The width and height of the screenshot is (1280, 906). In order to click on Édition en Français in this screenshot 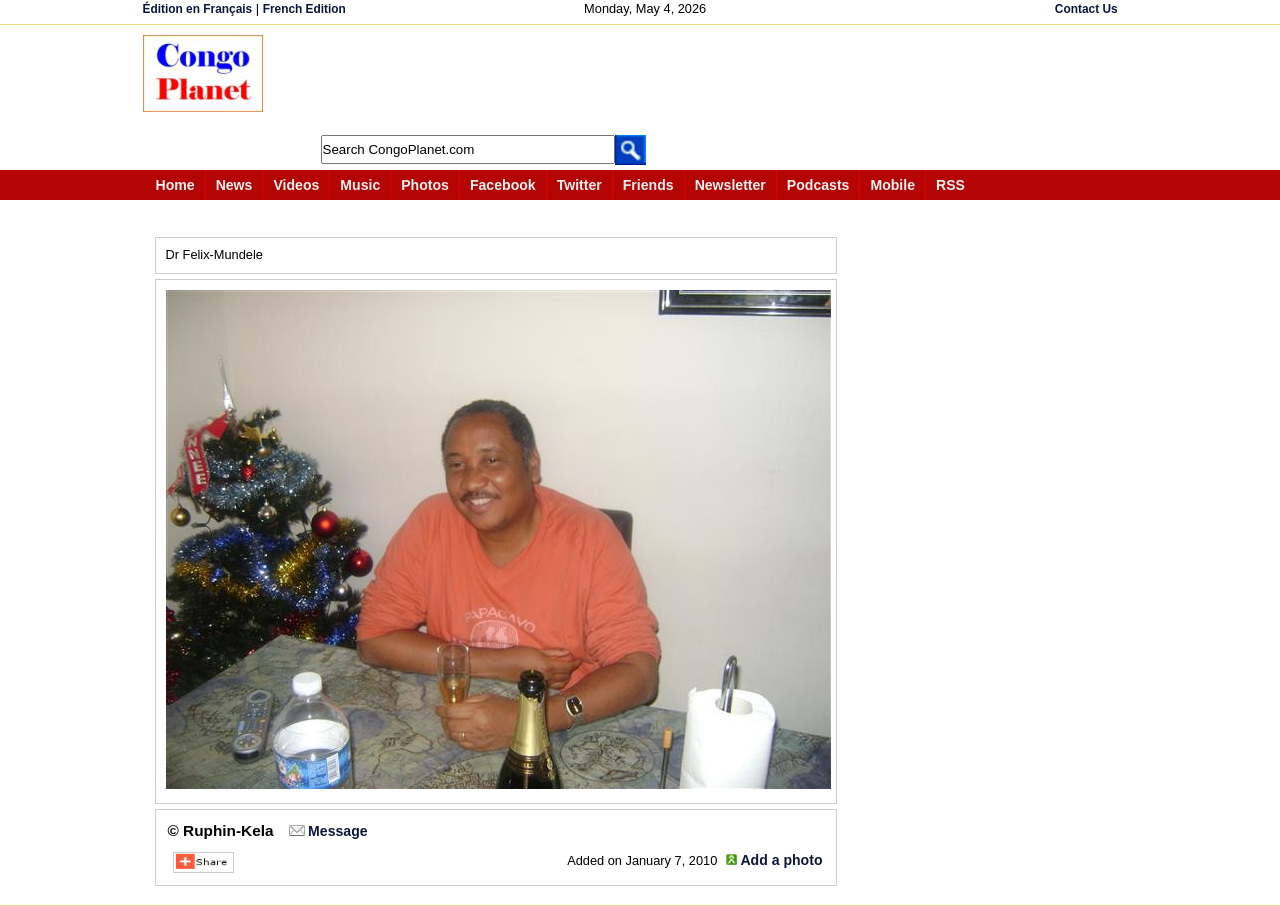, I will do `click(198, 9)`.